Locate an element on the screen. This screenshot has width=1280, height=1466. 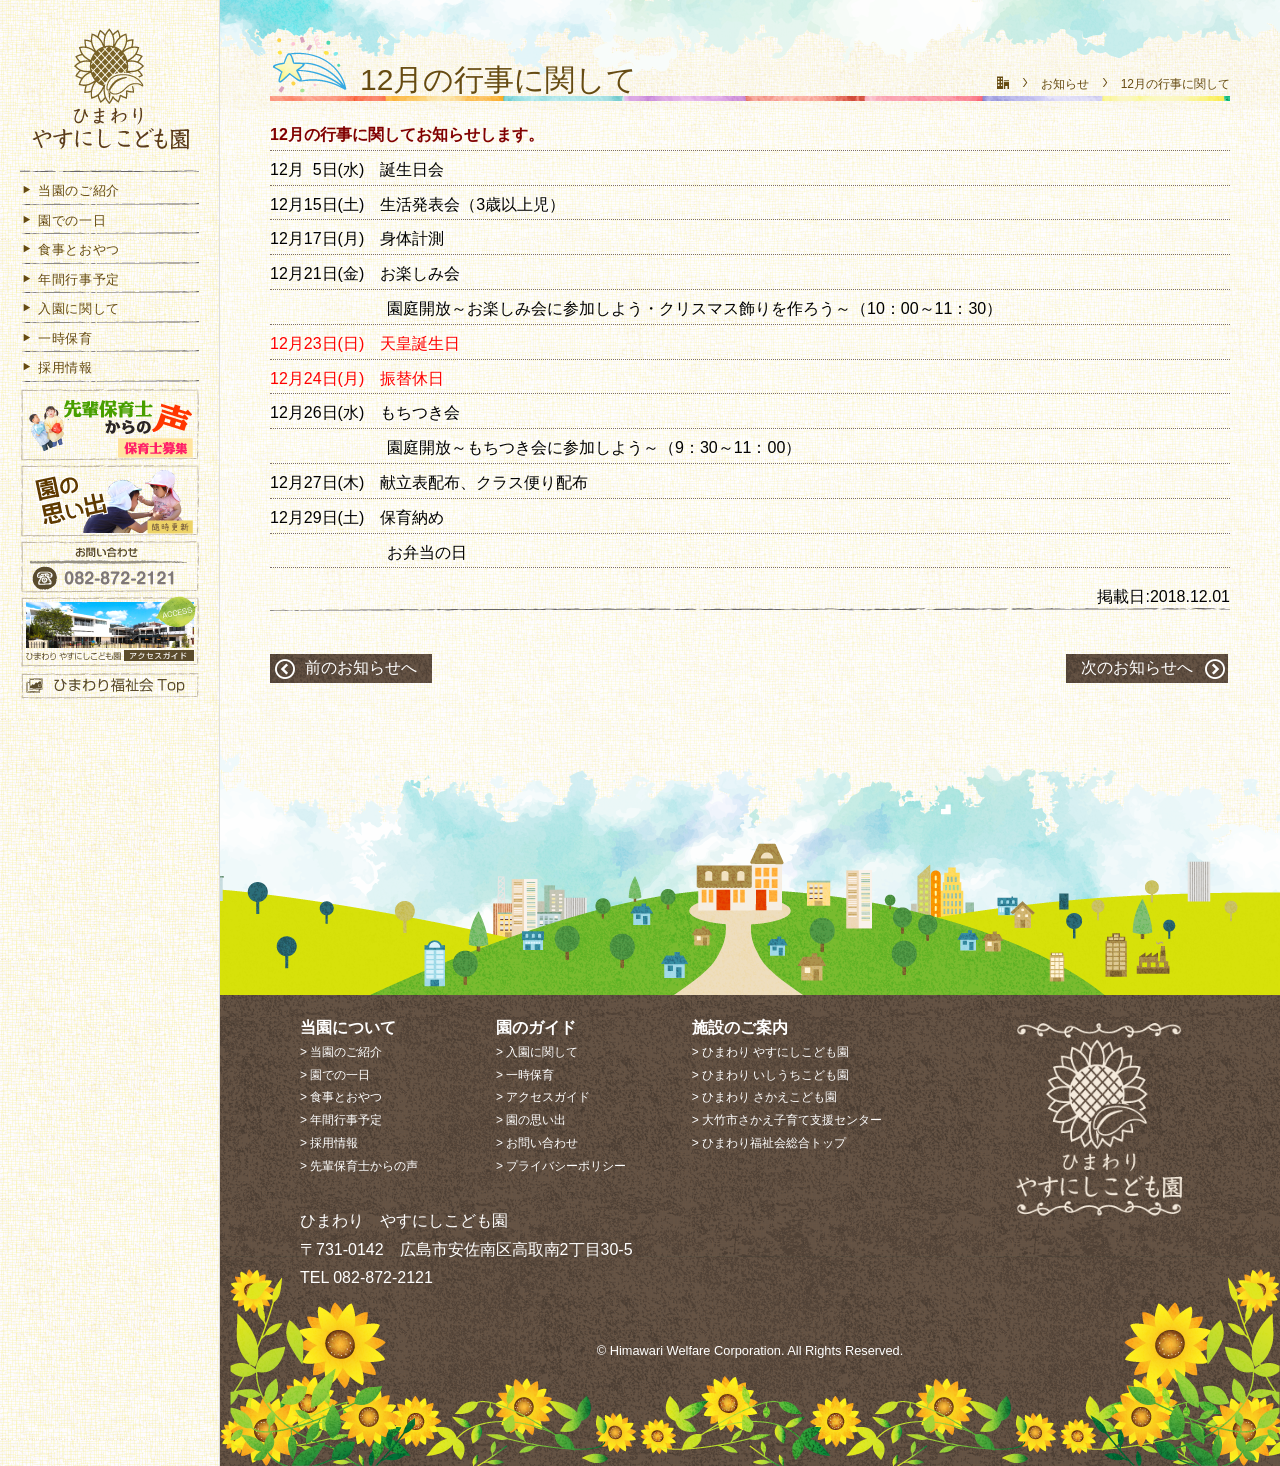
当園のご紹介 is located at coordinates (70, 194).